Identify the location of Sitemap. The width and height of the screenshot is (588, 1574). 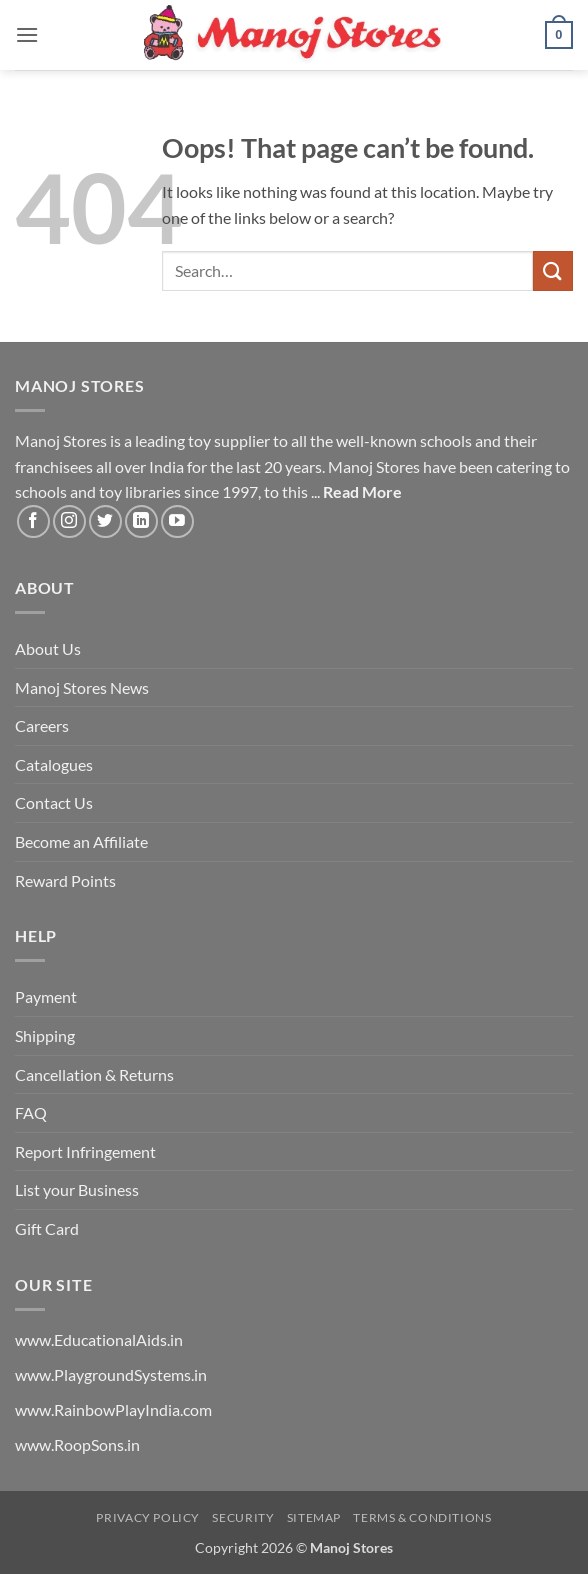
(314, 1517).